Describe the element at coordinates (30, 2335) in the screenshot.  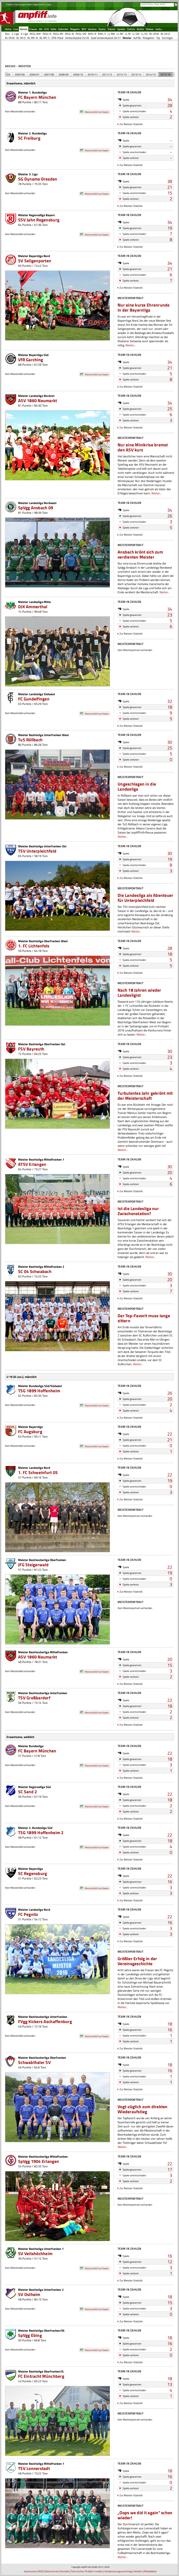
I see `SpVgg Ebing` at that location.